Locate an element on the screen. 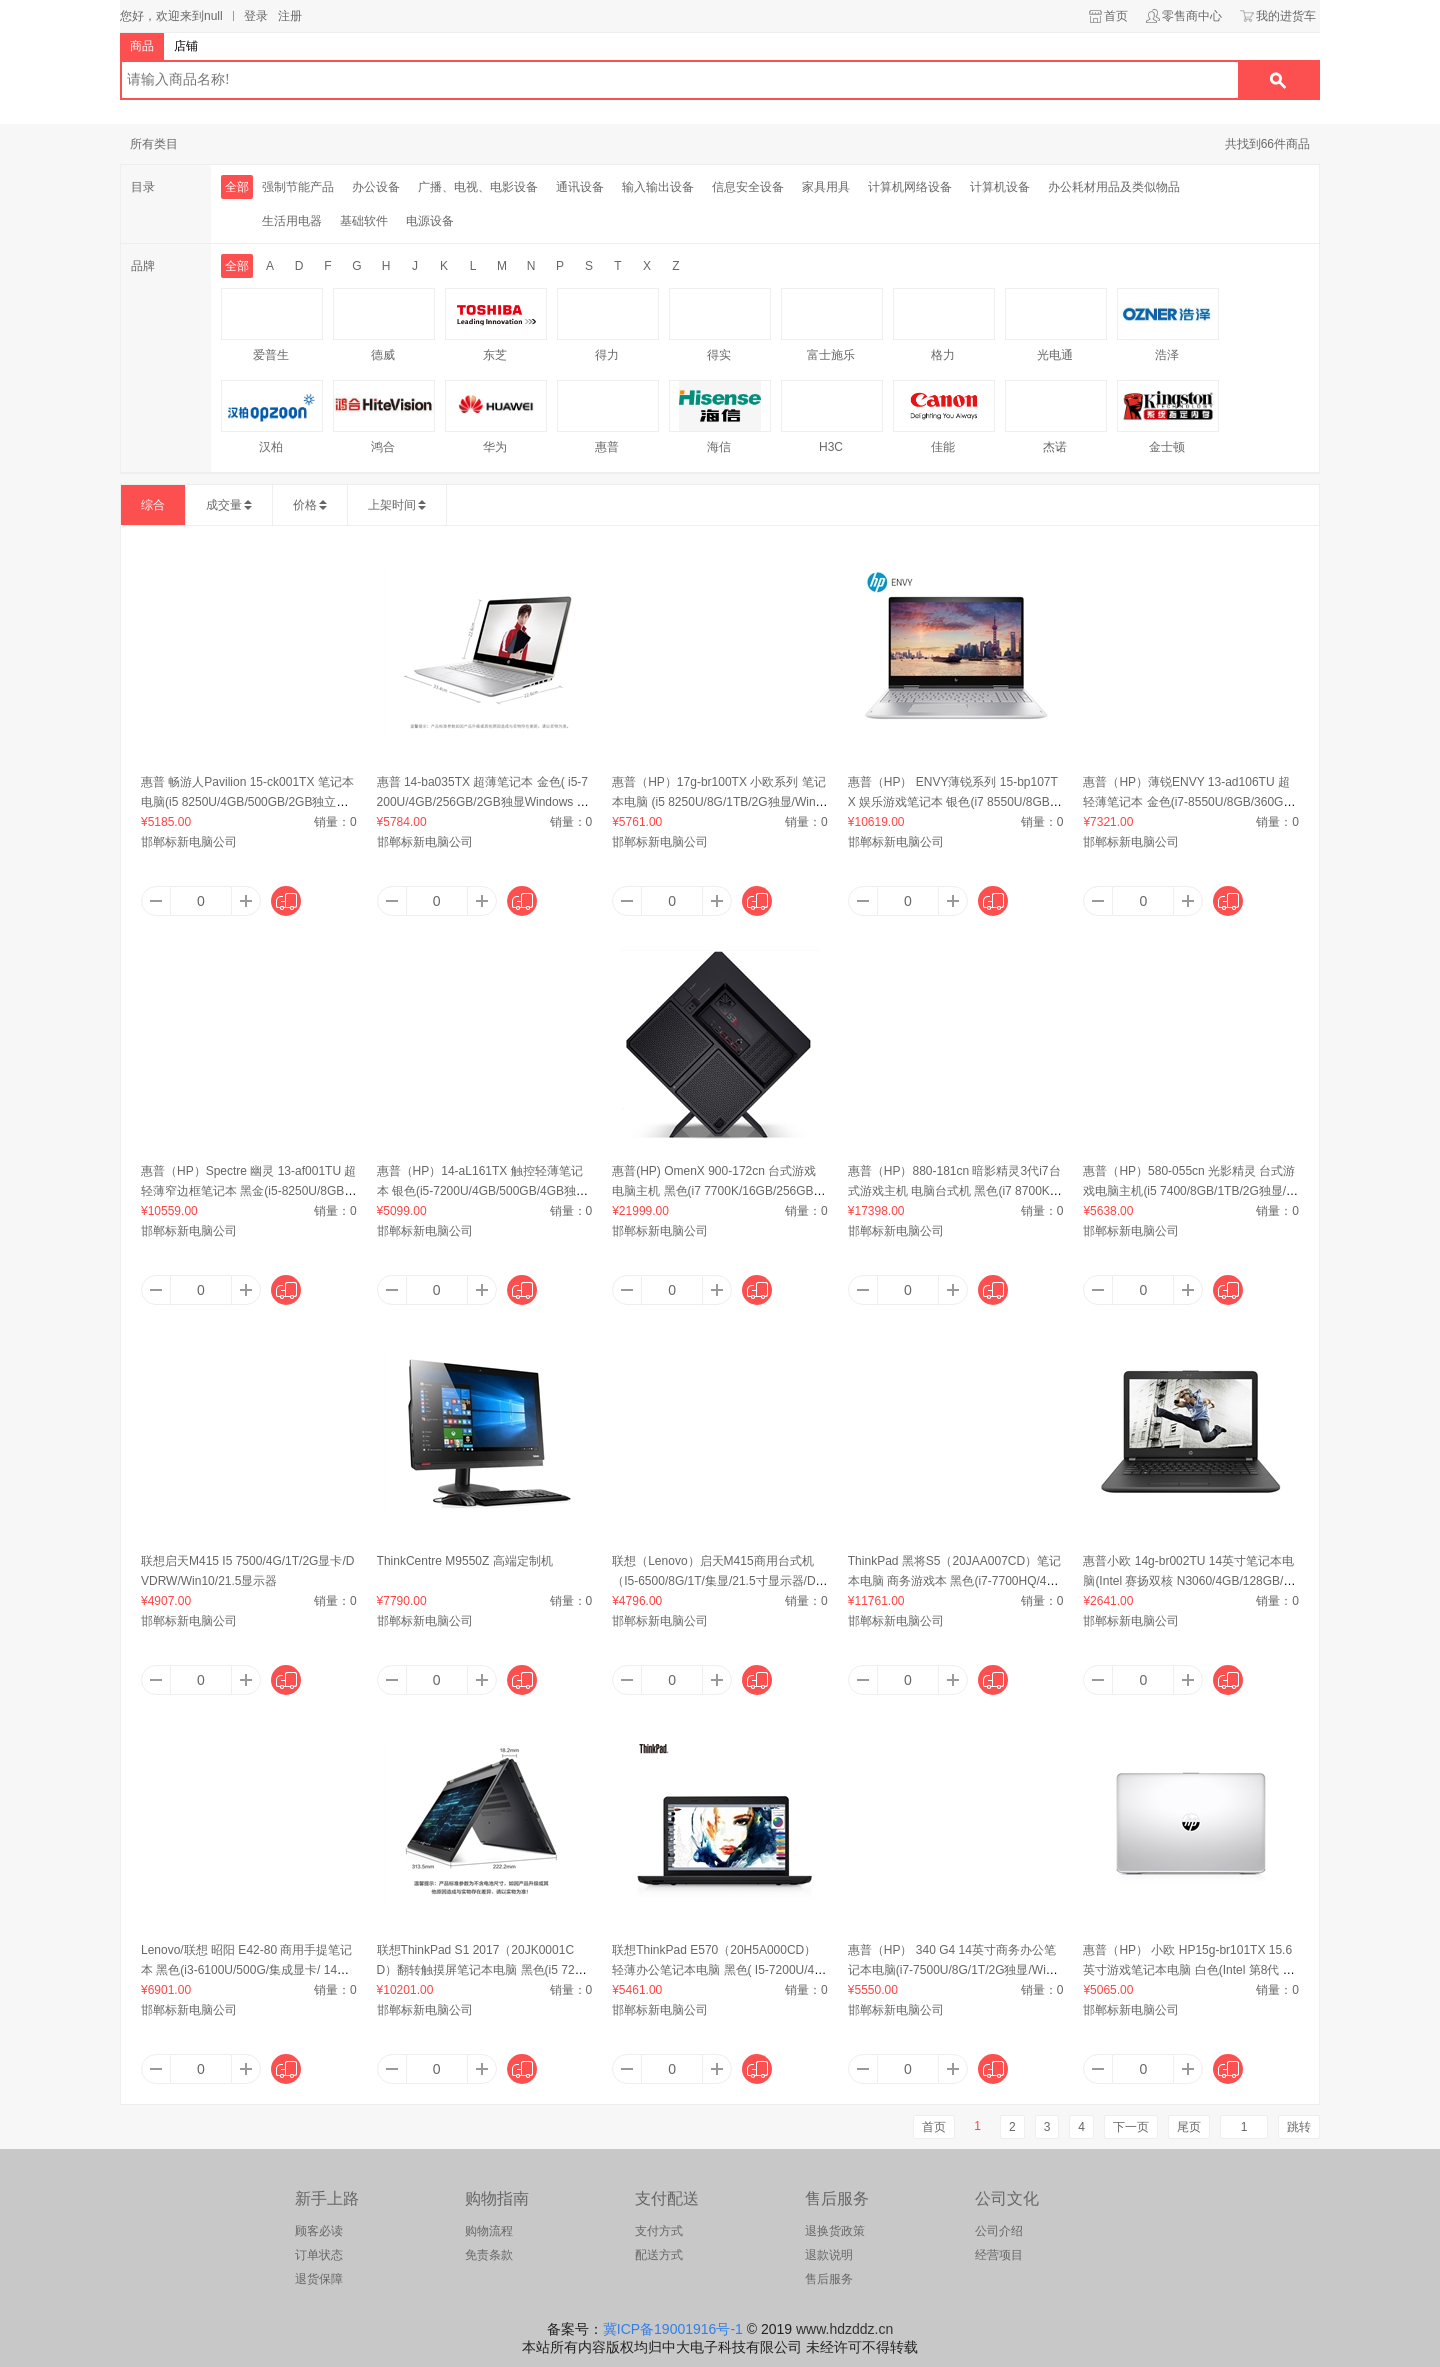 This screenshot has height=2367, width=1440. 电源设备 is located at coordinates (430, 221).